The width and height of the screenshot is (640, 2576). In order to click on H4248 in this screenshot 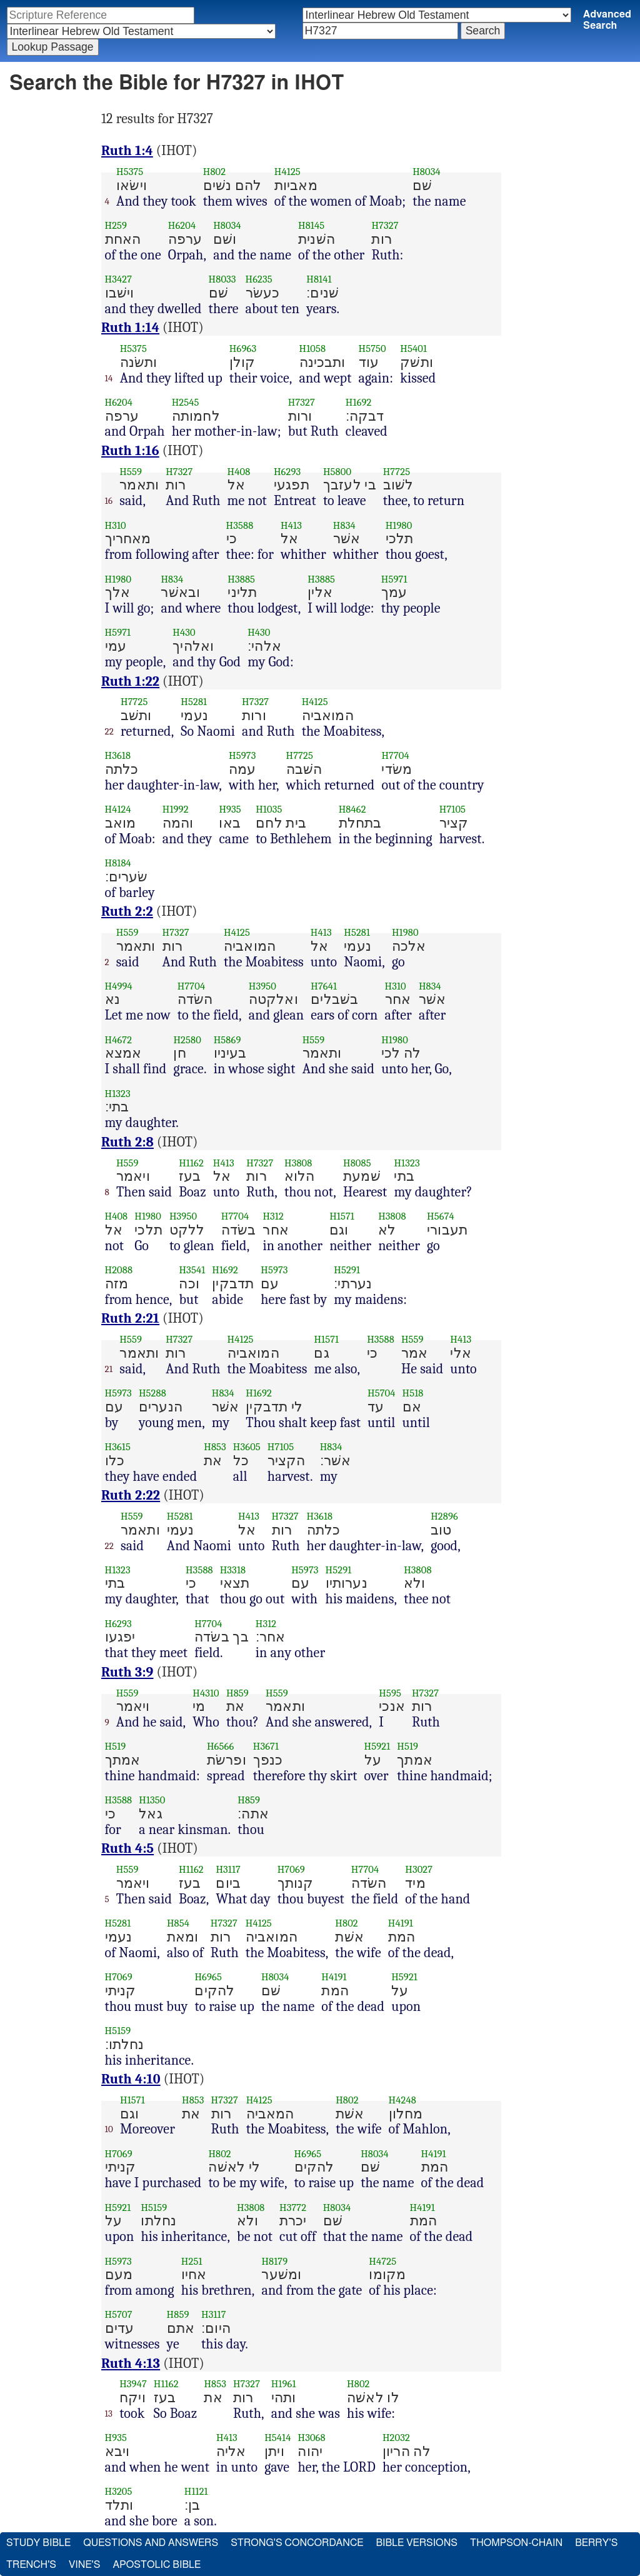, I will do `click(402, 2100)`.